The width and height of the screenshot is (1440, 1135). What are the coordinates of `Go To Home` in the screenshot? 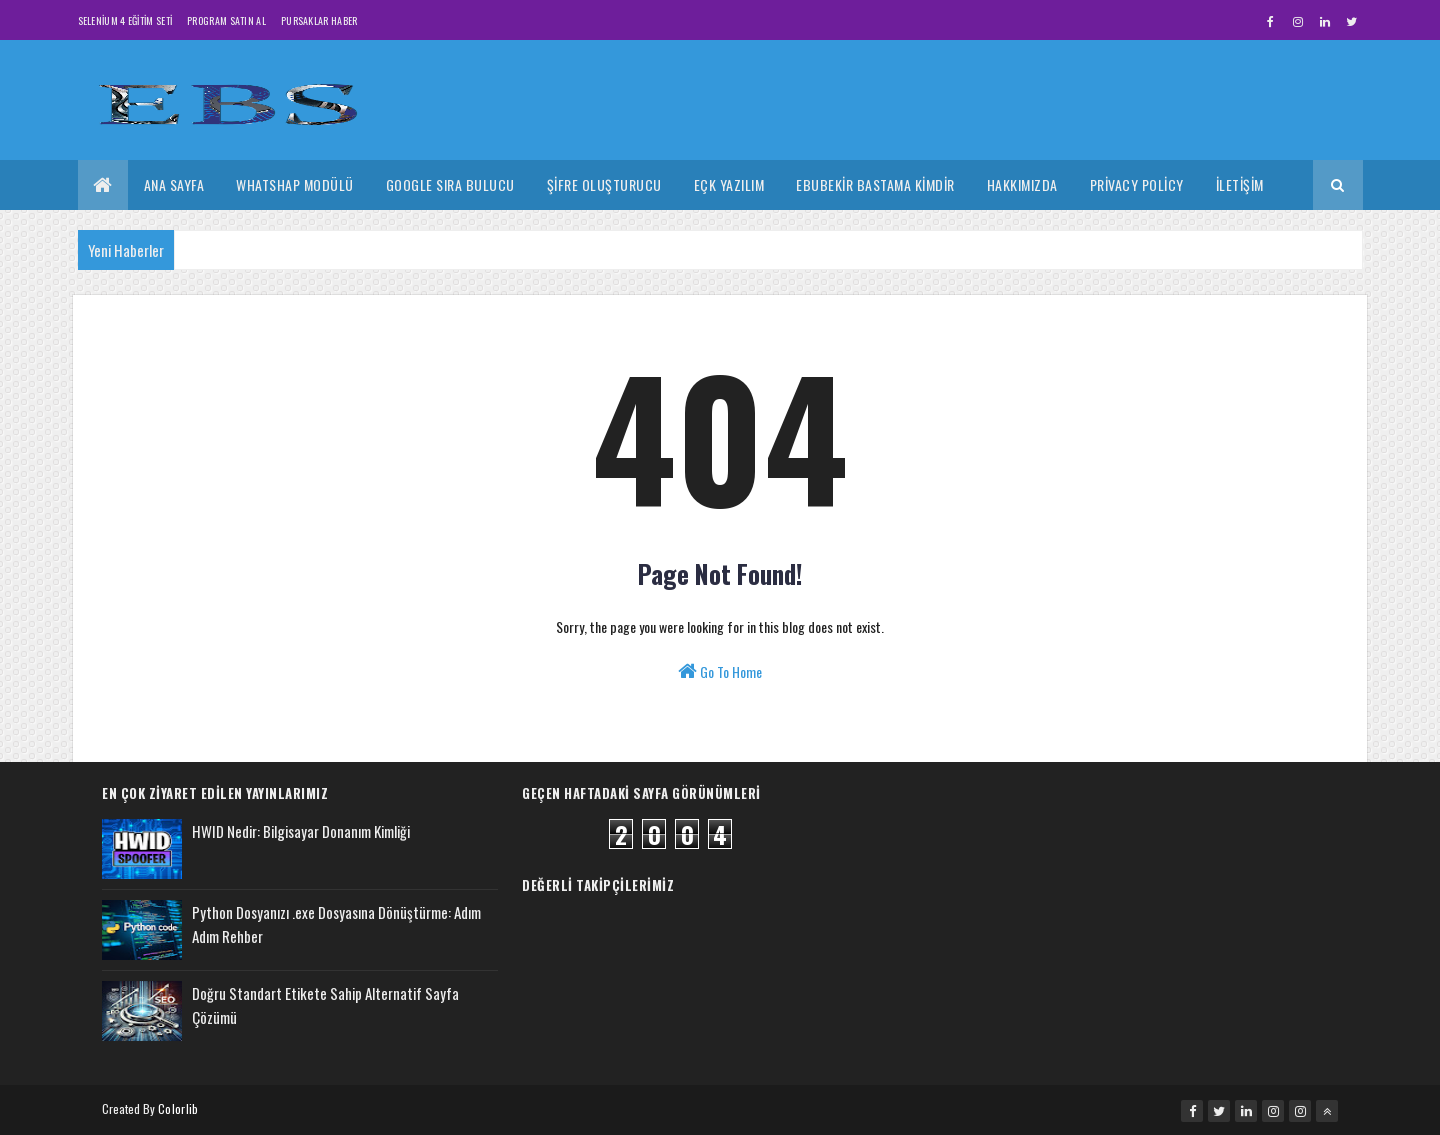 It's located at (720, 671).